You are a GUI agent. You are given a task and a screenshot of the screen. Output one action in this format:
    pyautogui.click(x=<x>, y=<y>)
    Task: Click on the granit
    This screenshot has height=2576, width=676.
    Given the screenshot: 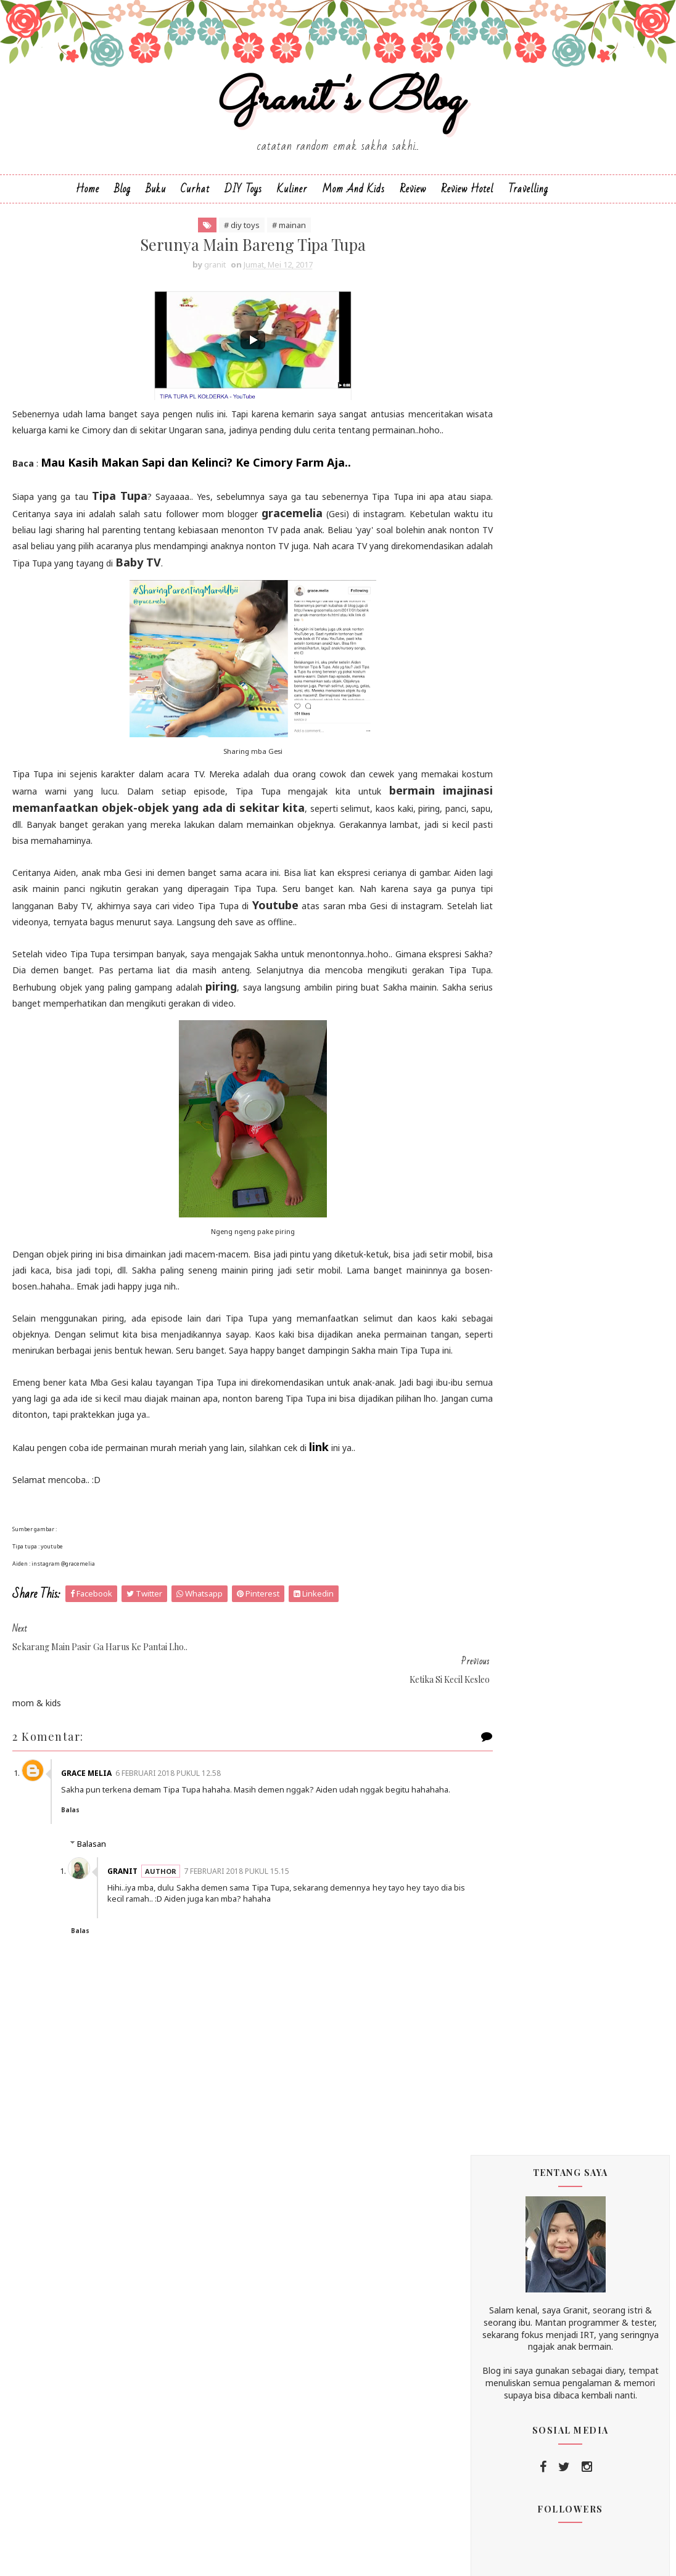 What is the action you would take?
    pyautogui.click(x=130, y=1903)
    